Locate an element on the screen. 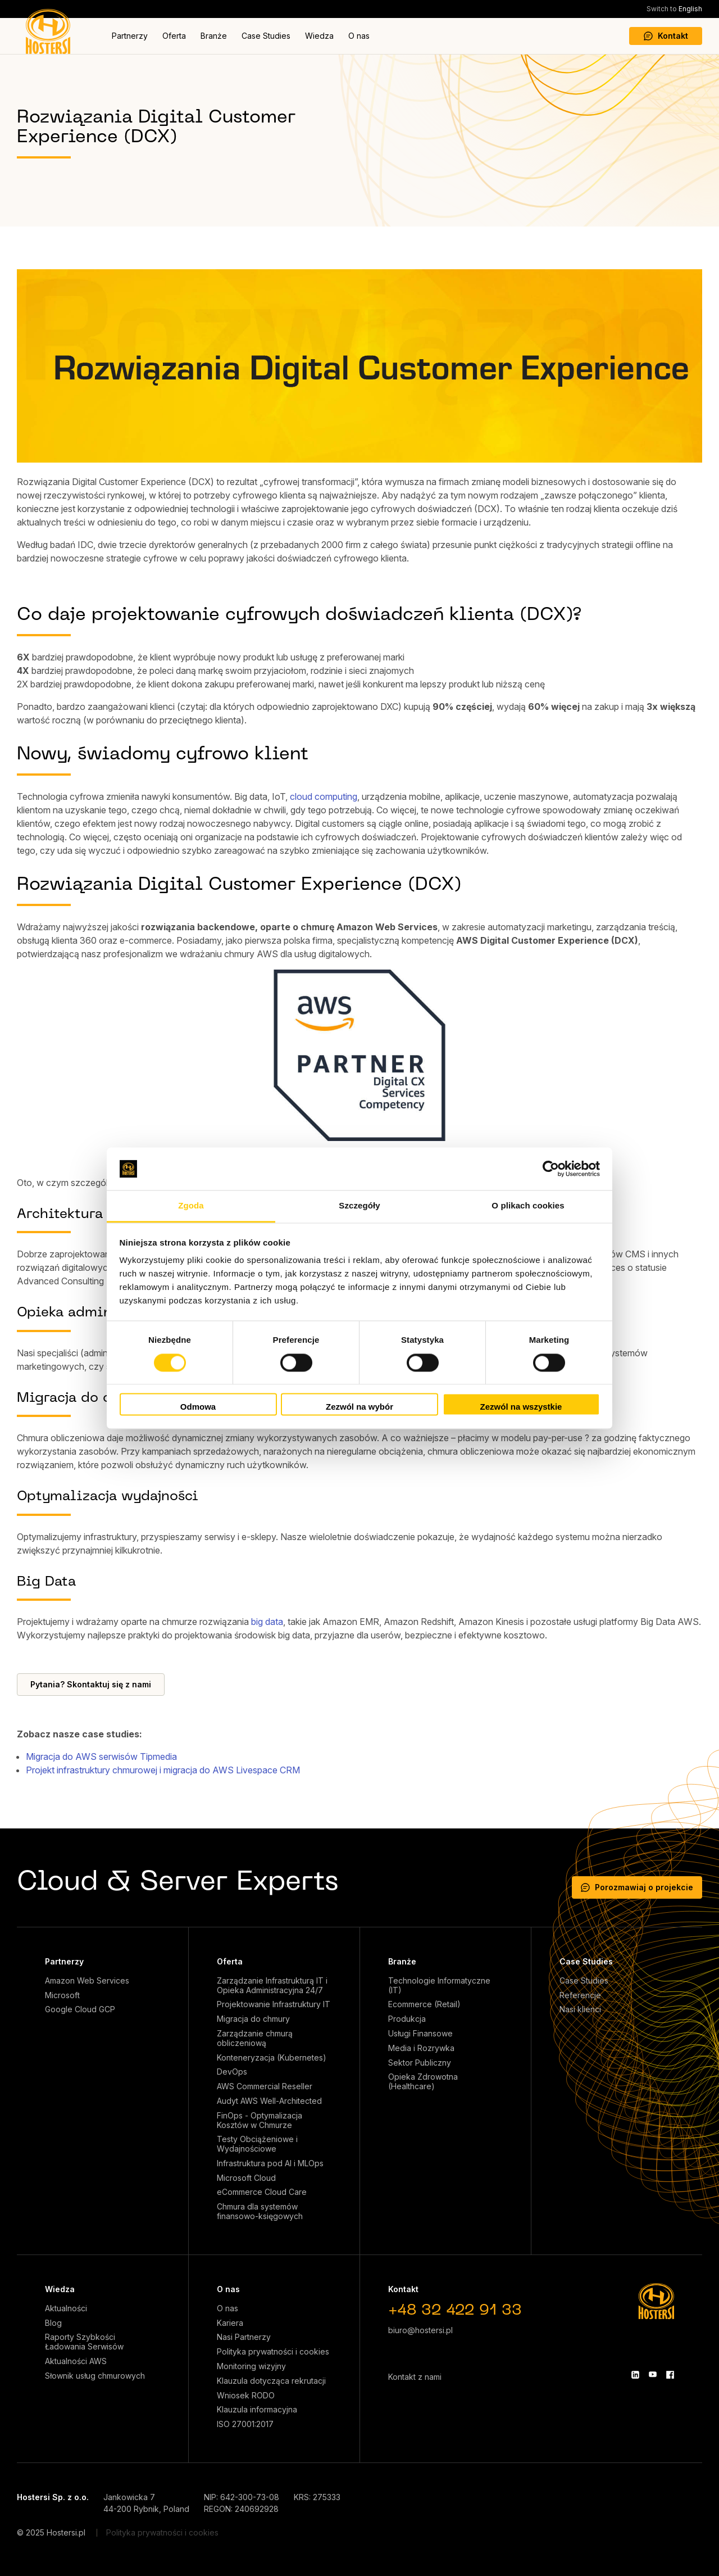  Słownik usług chmurowych is located at coordinates (95, 2375).